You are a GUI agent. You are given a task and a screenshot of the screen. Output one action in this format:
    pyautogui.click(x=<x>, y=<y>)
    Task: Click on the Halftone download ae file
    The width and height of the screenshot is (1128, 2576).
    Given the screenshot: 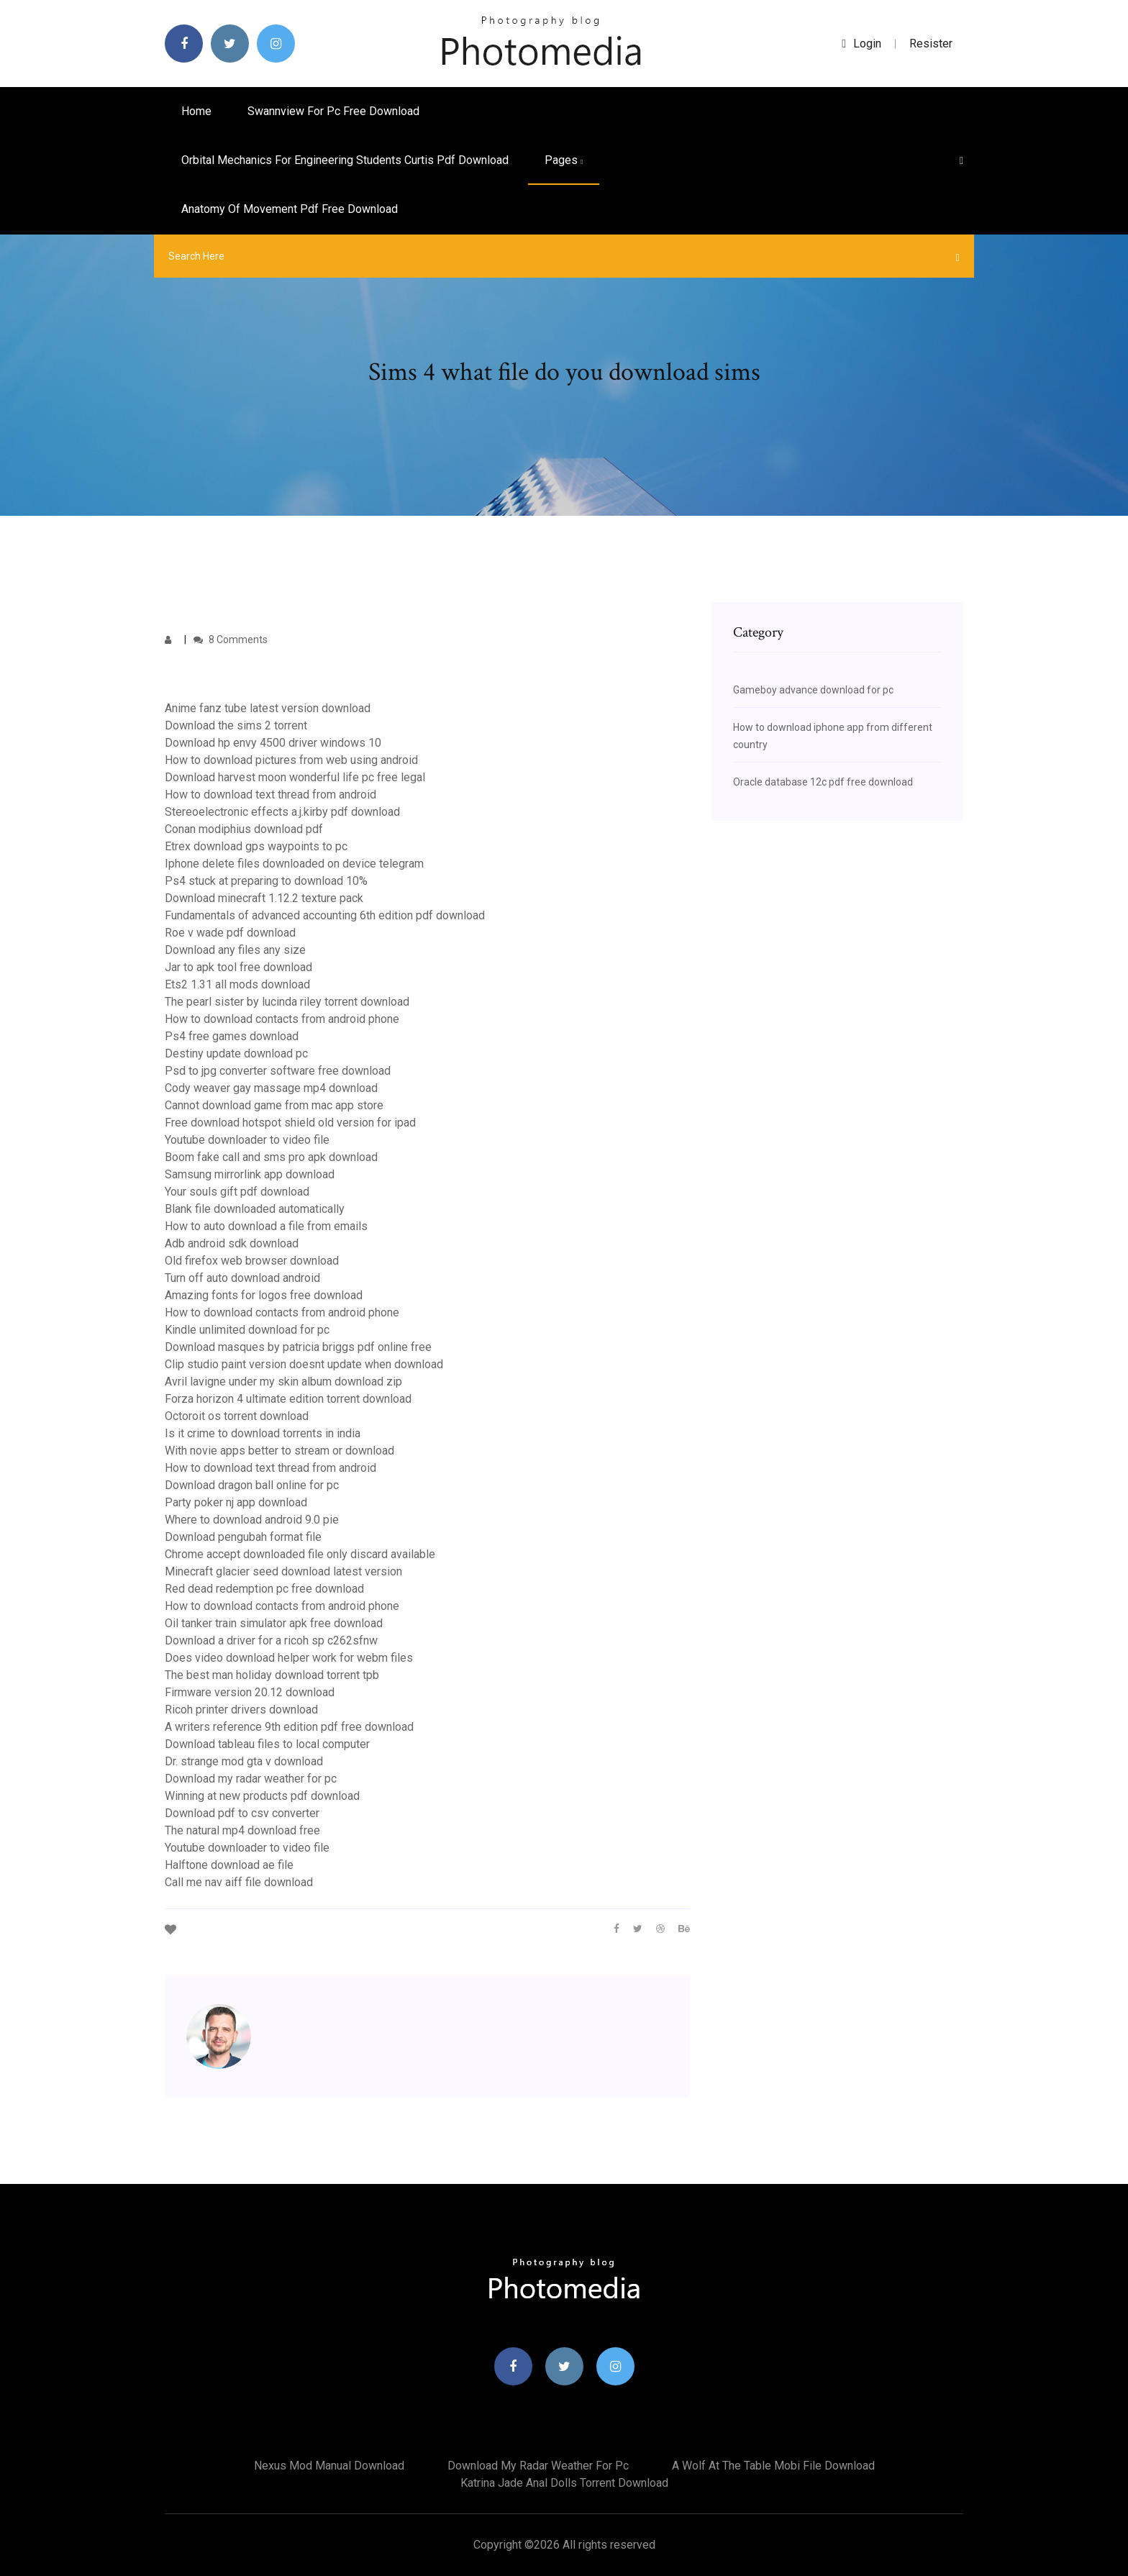 What is the action you would take?
    pyautogui.click(x=229, y=1865)
    